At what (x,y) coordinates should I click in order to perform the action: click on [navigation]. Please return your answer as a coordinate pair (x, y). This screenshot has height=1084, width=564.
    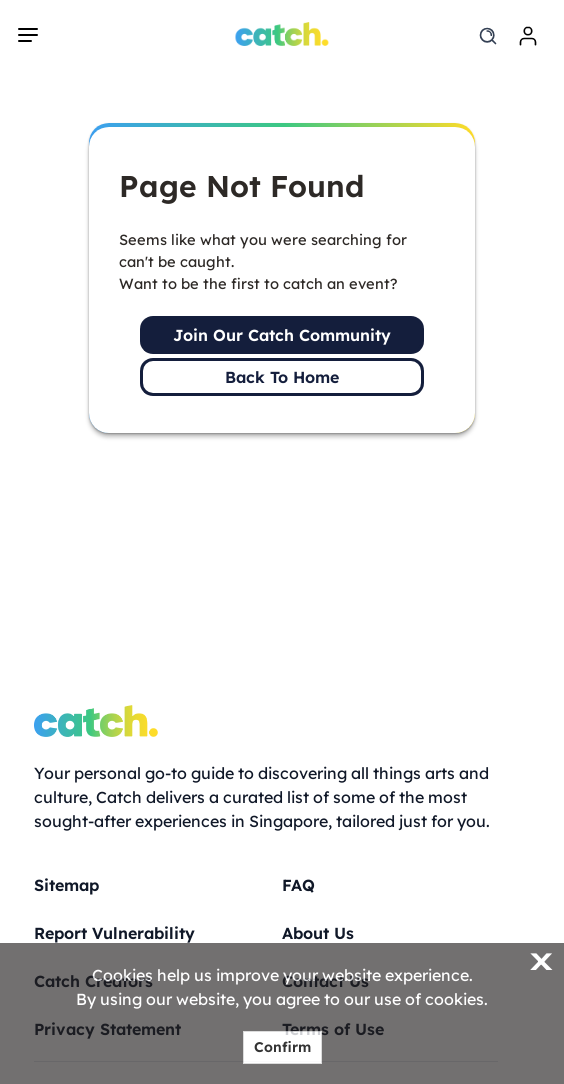
    Looking at the image, I should click on (28, 35).